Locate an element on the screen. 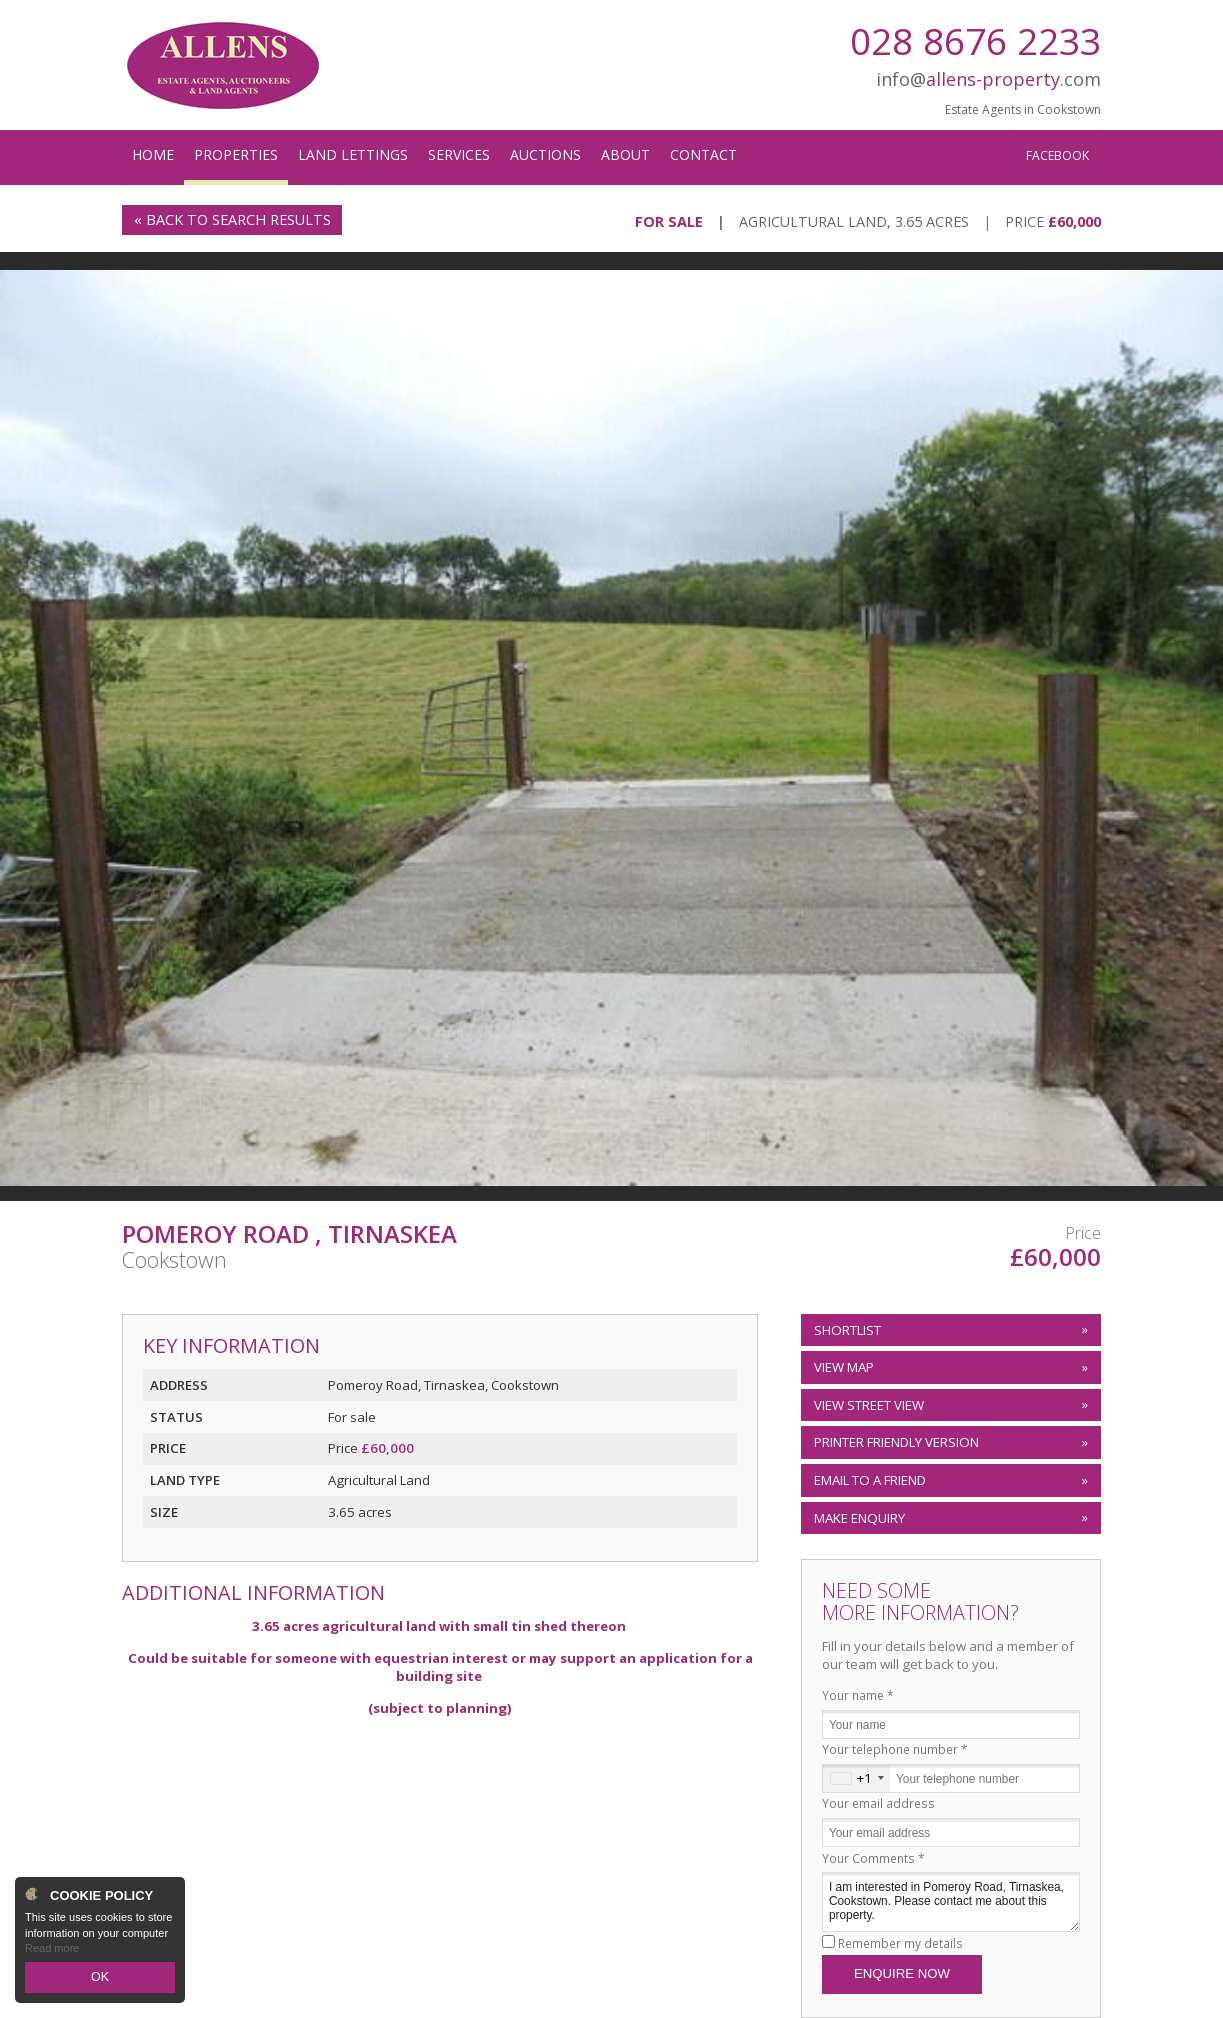  Make Enquiry is located at coordinates (859, 1518).